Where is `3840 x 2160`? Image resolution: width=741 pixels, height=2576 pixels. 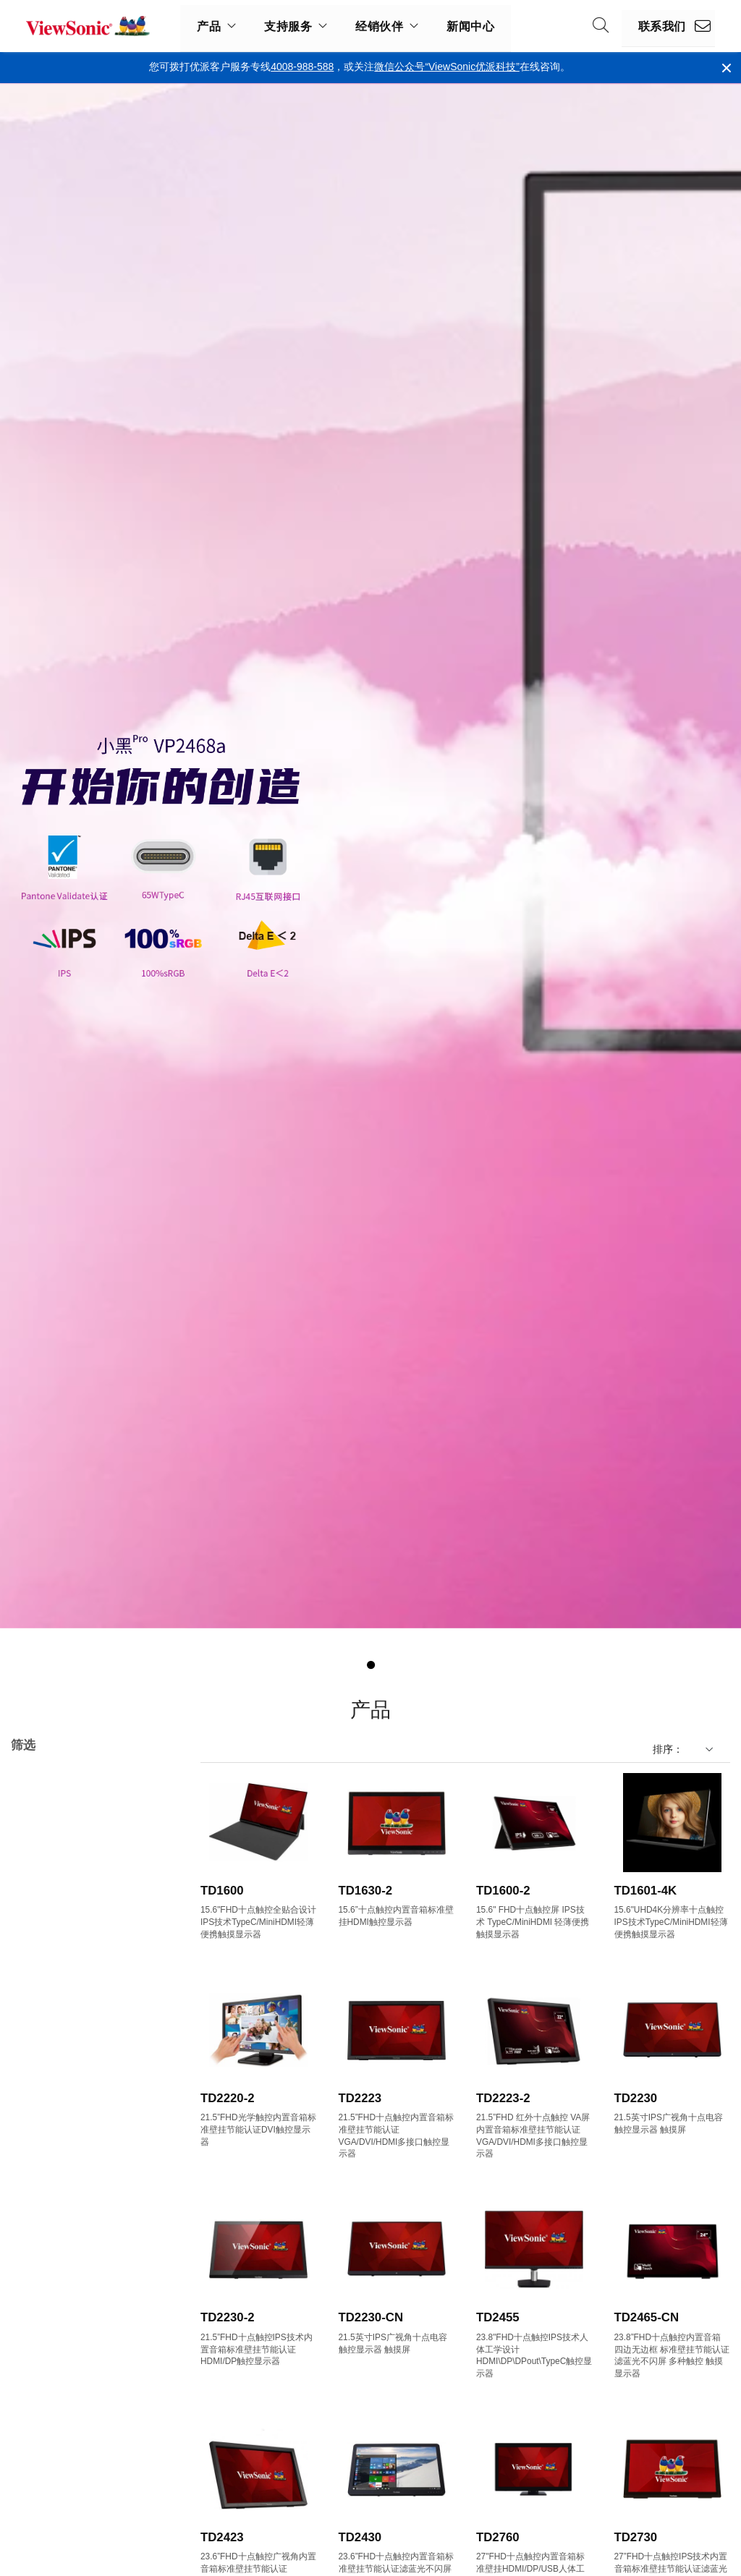 3840 x 2160 is located at coordinates (61, 2395).